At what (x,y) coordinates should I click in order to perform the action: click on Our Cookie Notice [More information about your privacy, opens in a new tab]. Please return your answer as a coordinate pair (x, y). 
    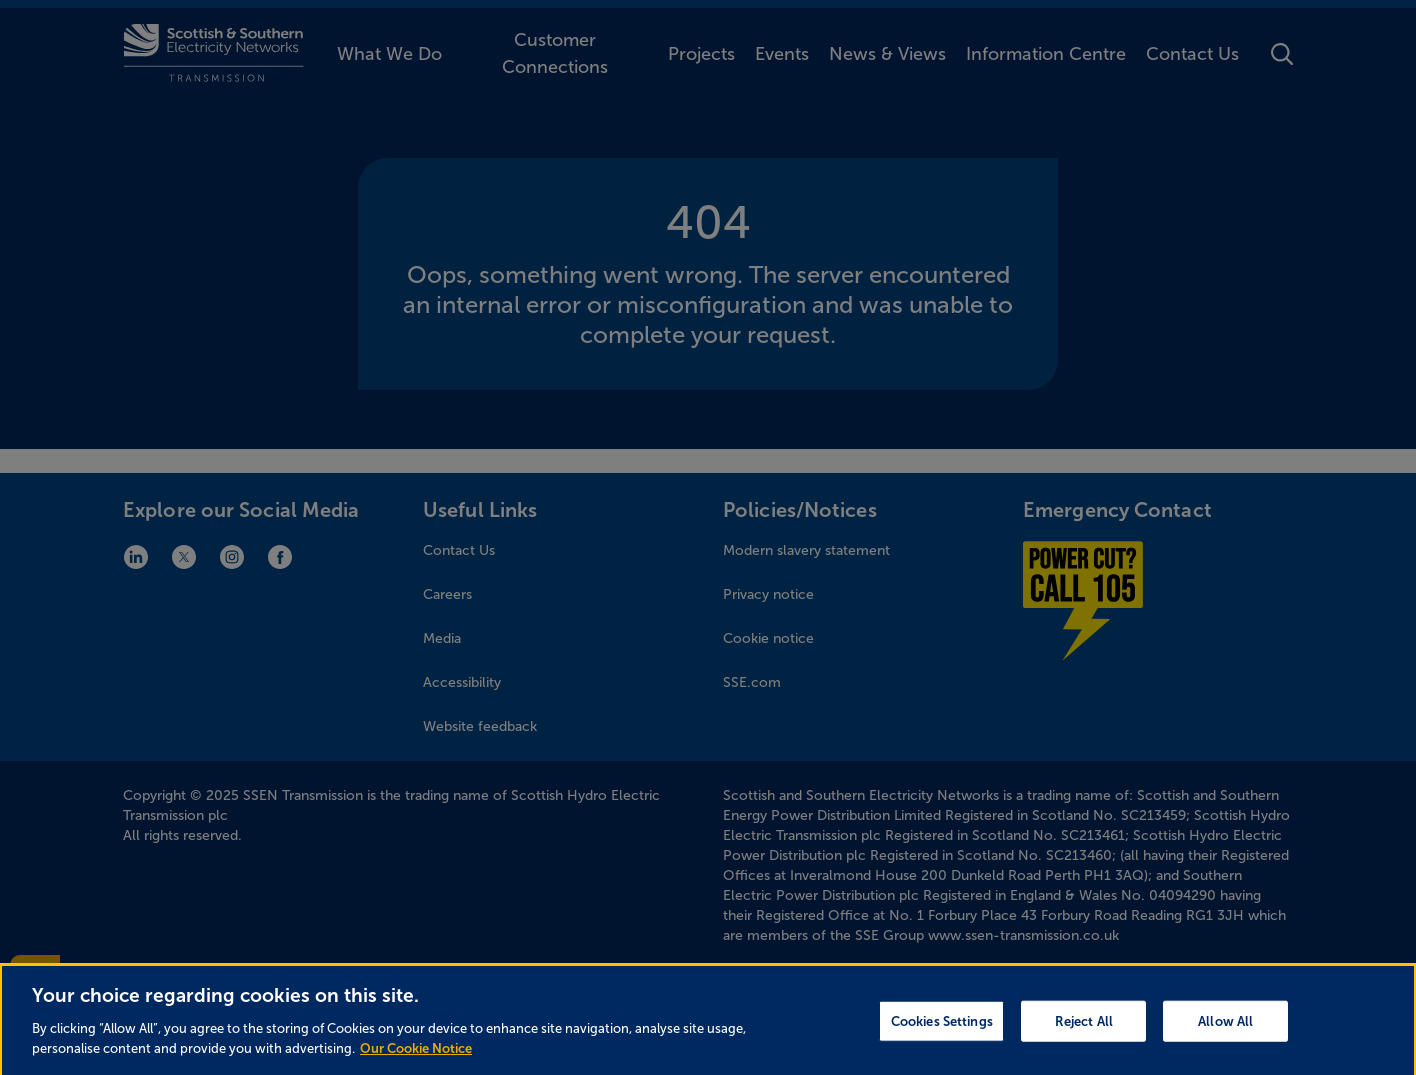
    Looking at the image, I should click on (416, 1058).